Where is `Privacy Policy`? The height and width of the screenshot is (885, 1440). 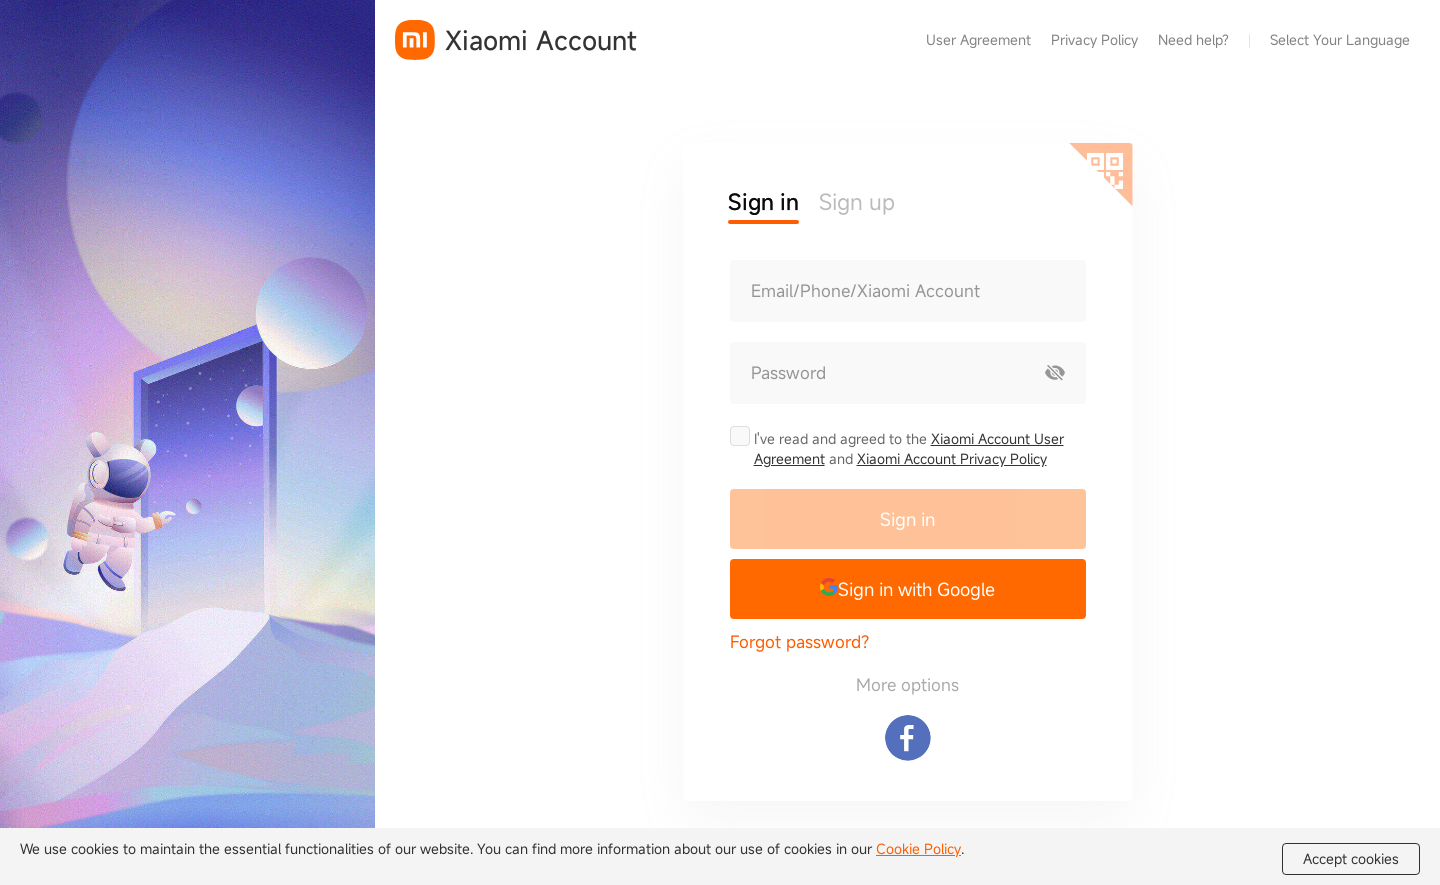 Privacy Policy is located at coordinates (1094, 39).